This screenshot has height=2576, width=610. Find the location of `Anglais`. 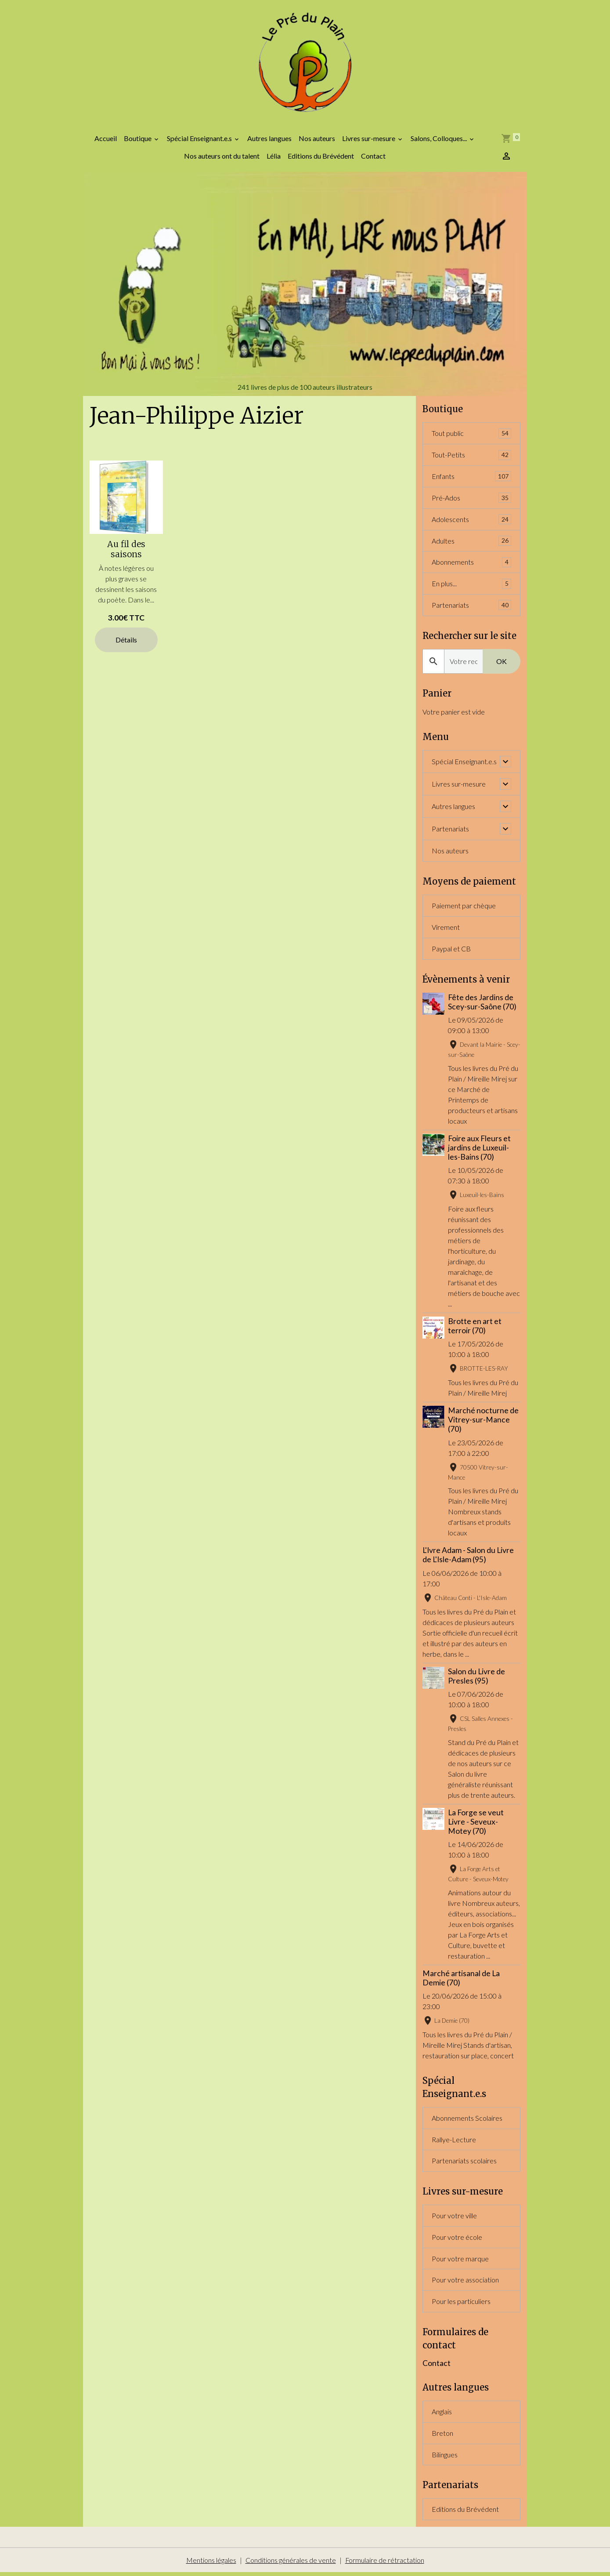

Anglais is located at coordinates (442, 2414).